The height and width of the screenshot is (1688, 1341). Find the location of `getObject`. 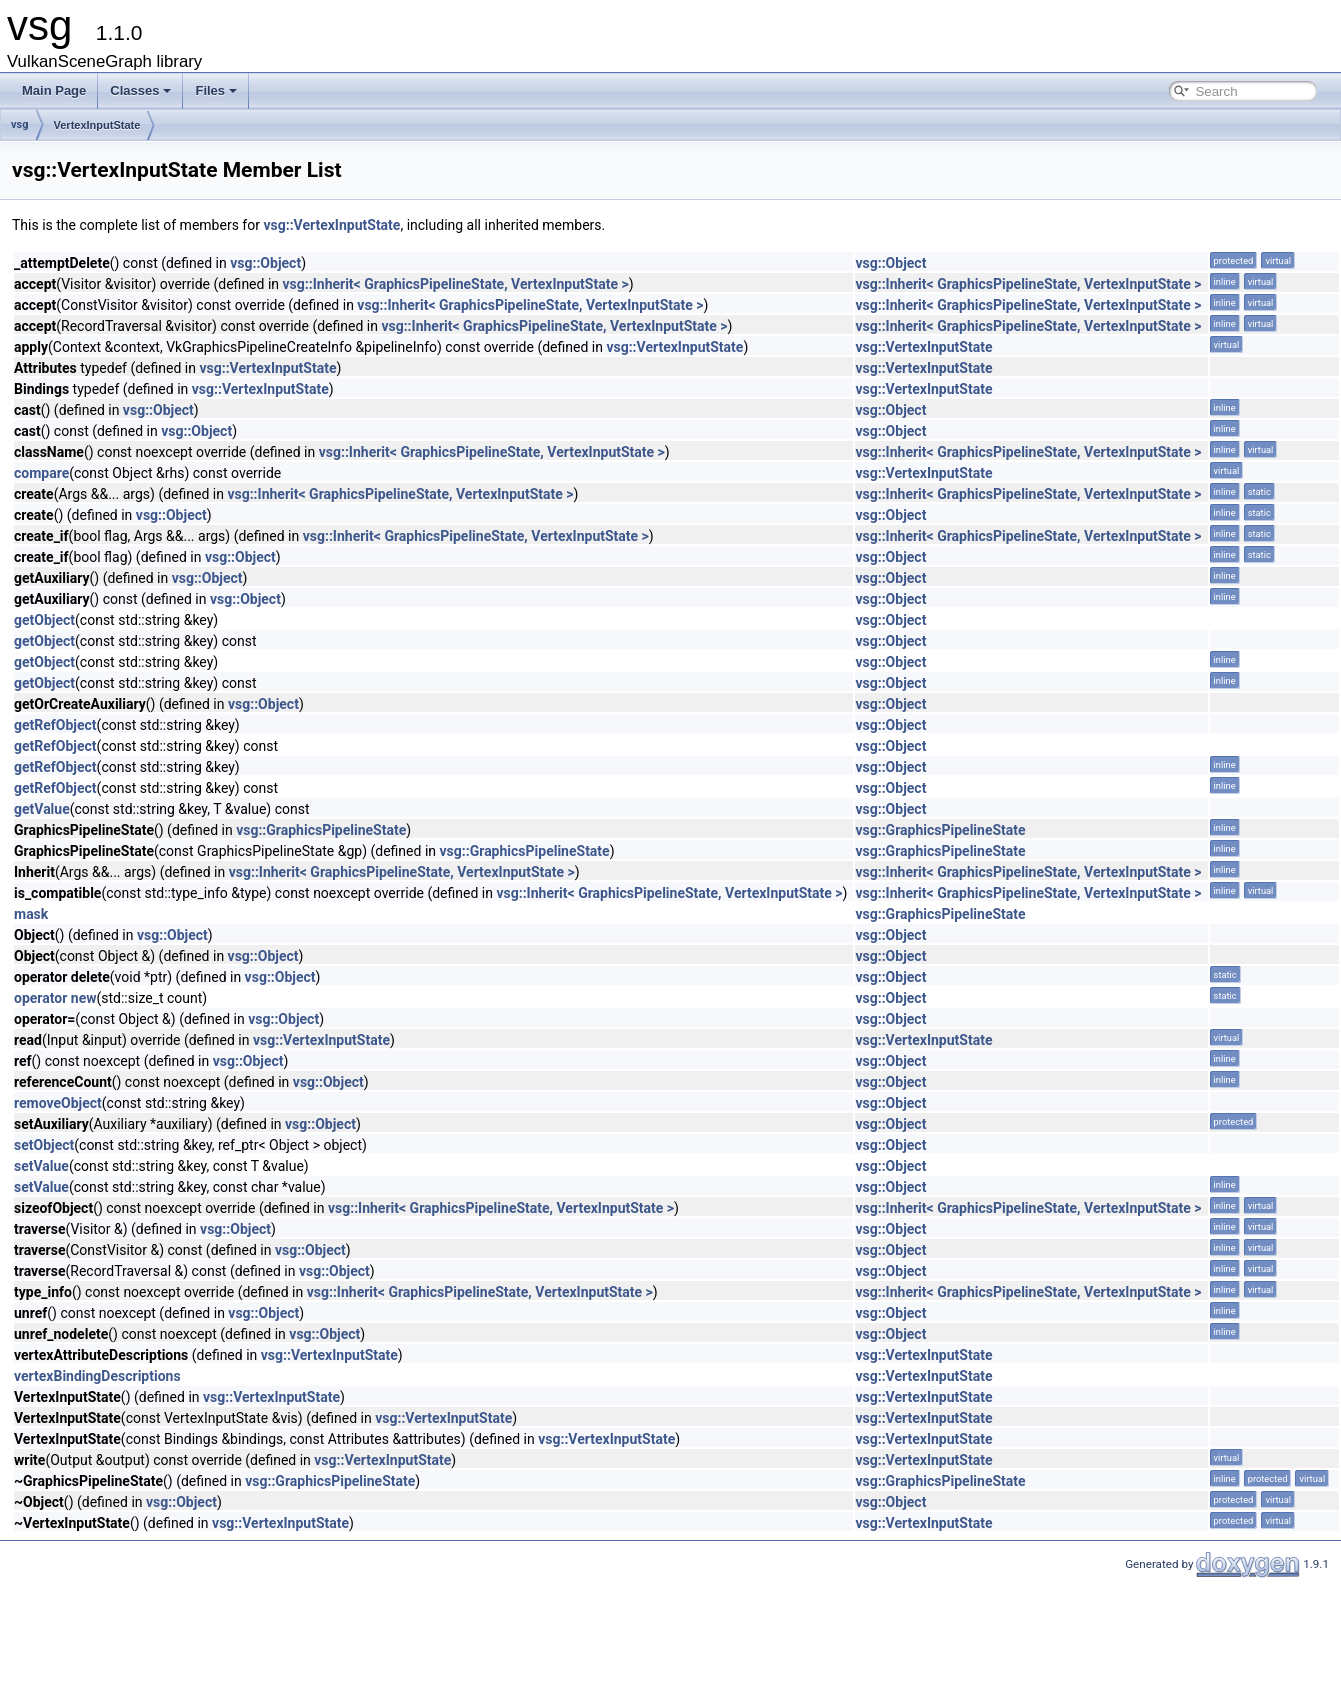

getObject is located at coordinates (44, 620).